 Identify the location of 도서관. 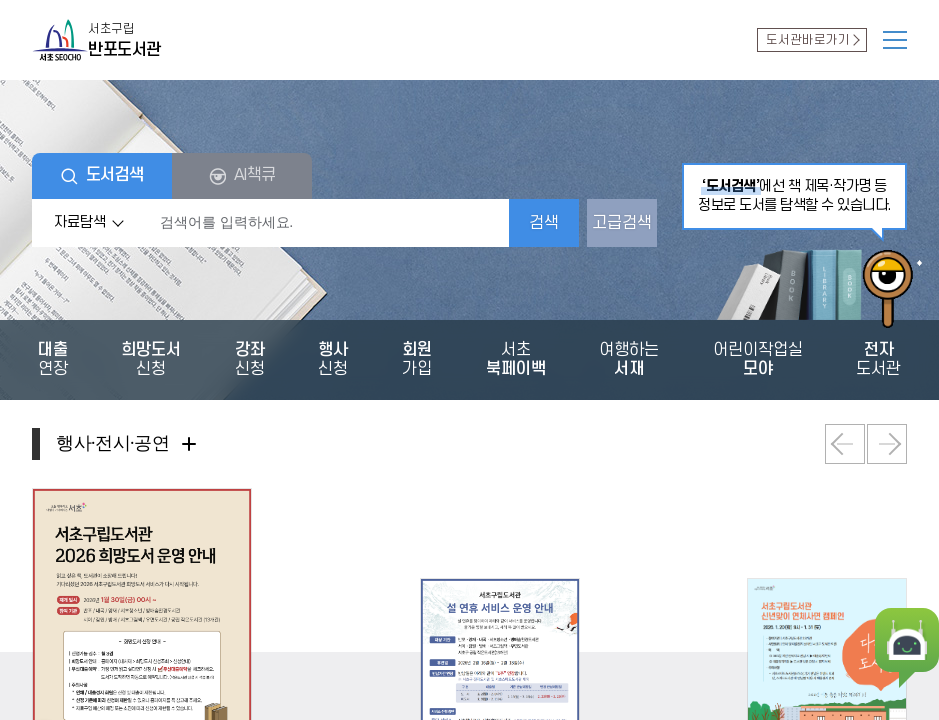
(812, 40).